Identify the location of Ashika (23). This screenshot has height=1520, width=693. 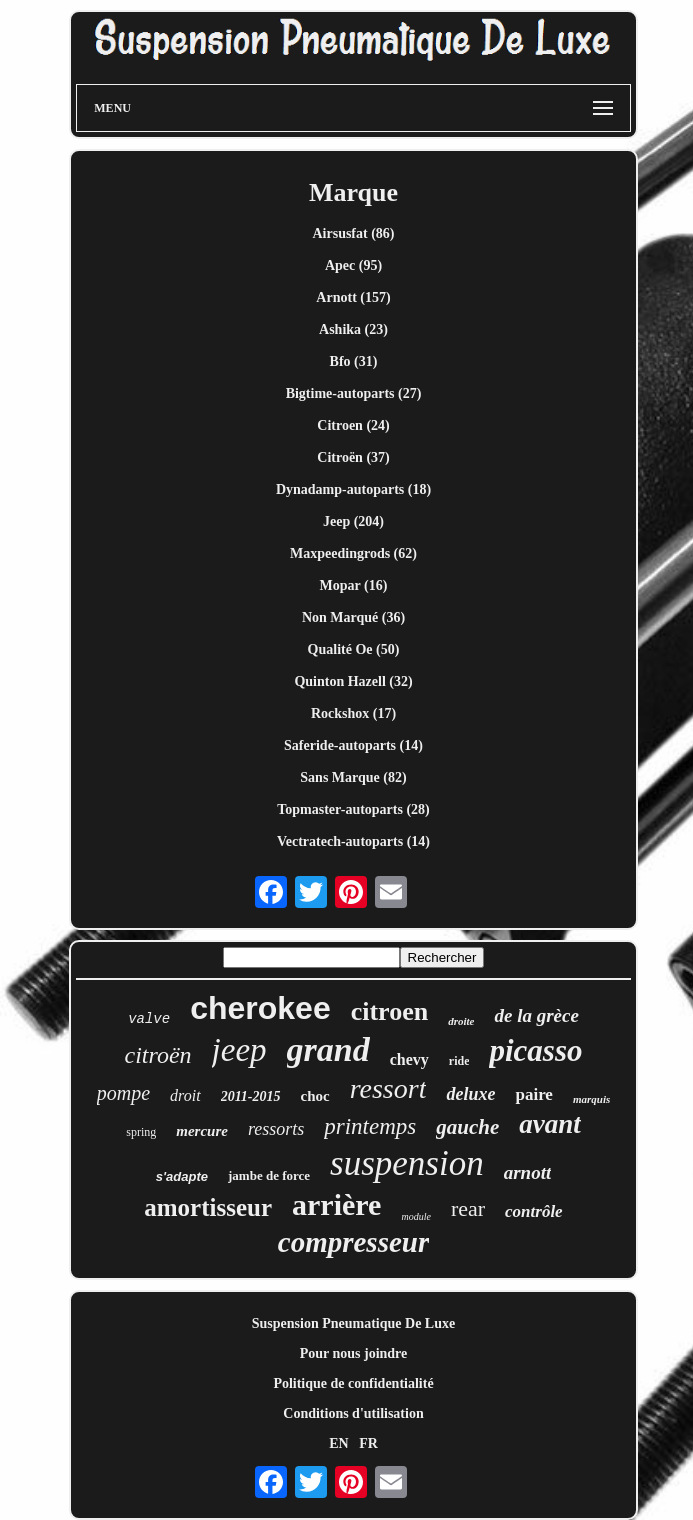
(353, 329).